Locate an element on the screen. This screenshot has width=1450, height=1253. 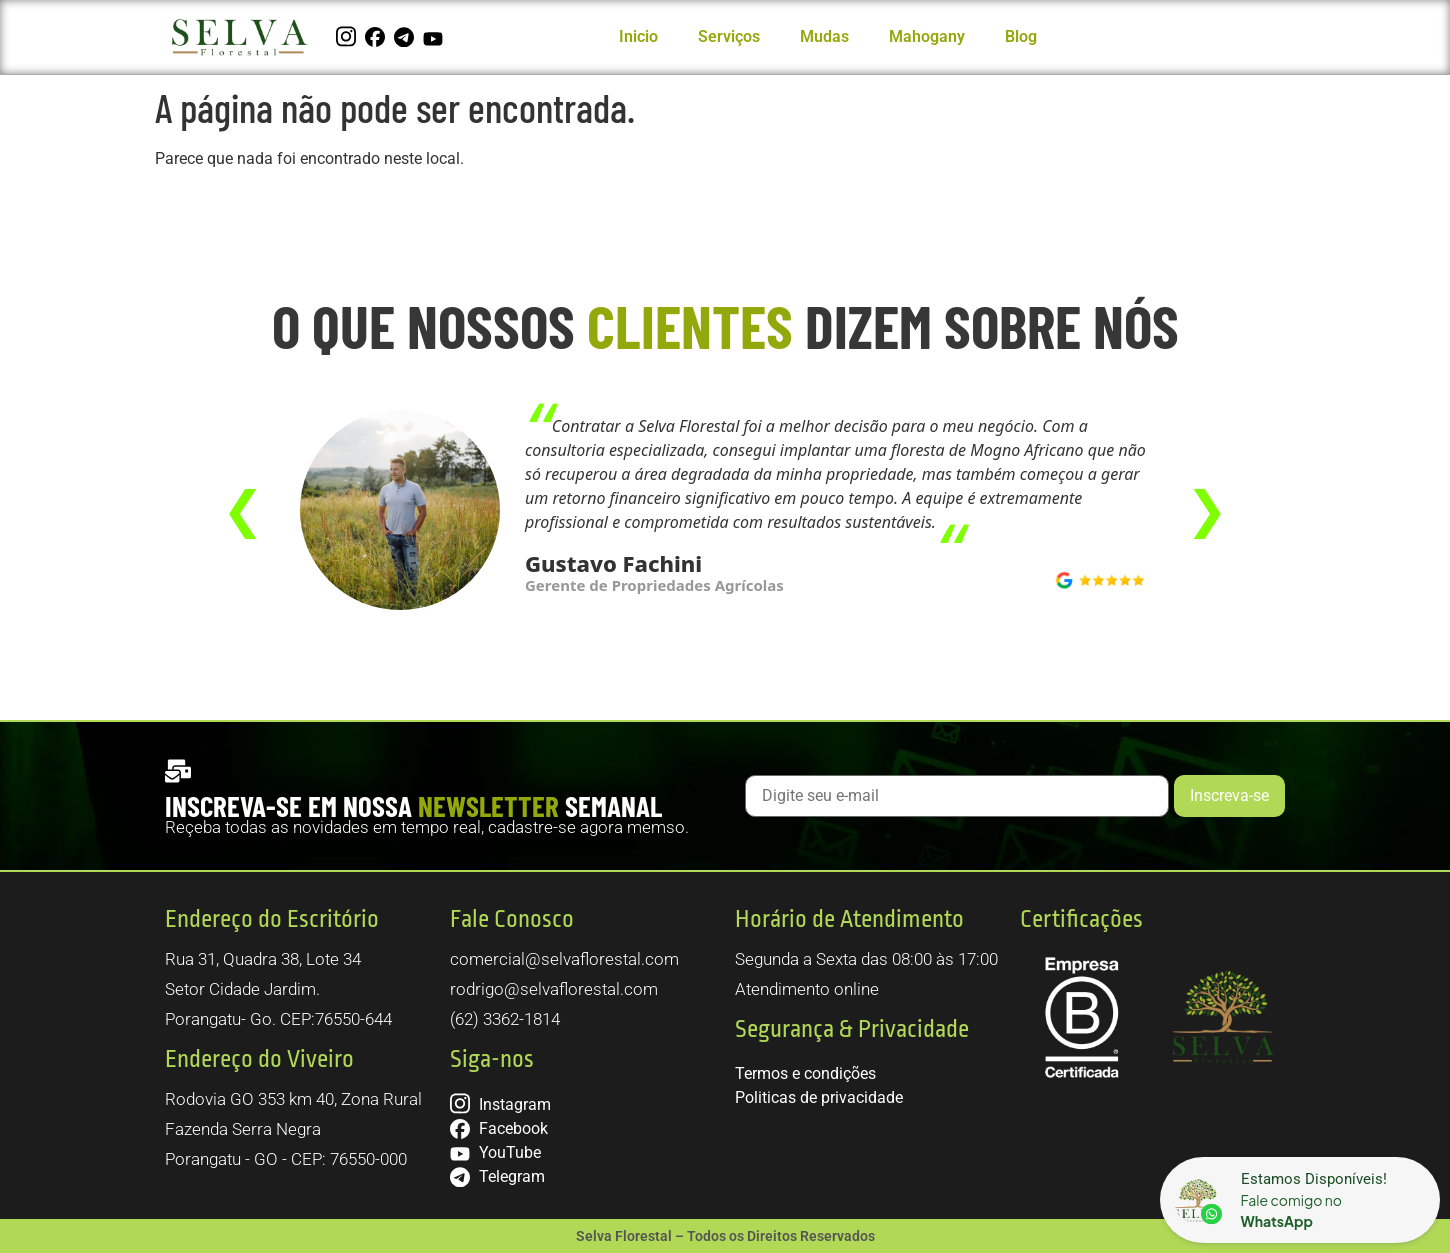
[YouTube] is located at coordinates (435, 36).